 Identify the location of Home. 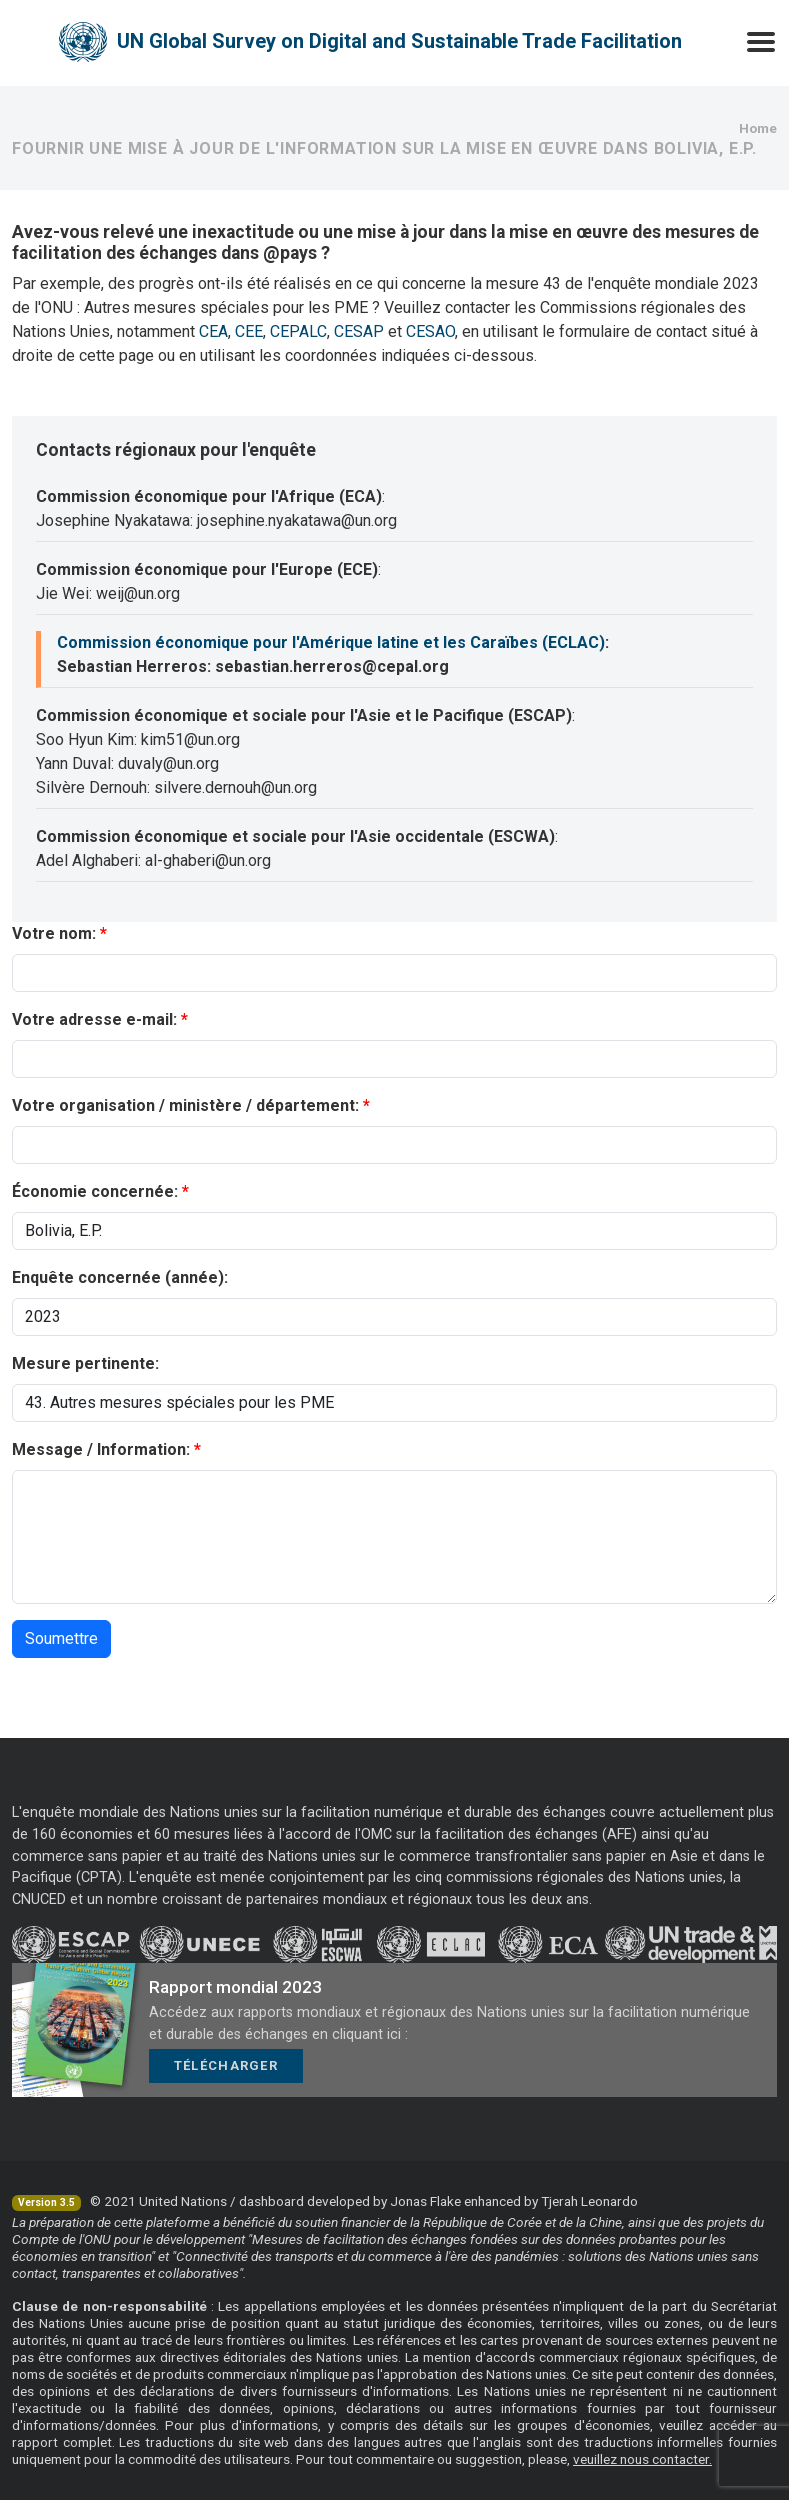
(758, 128).